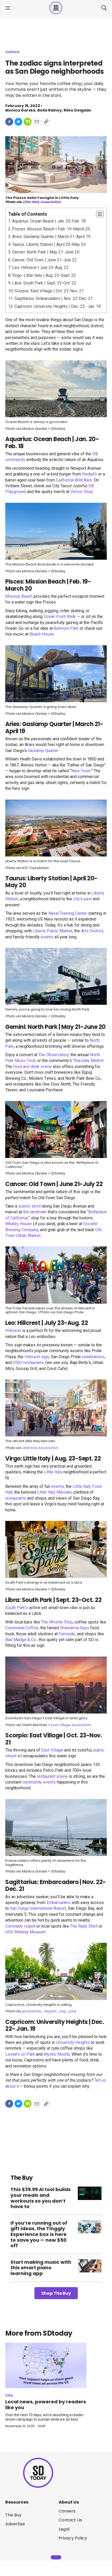  What do you see at coordinates (56, 8) in the screenshot?
I see `[home page]` at bounding box center [56, 8].